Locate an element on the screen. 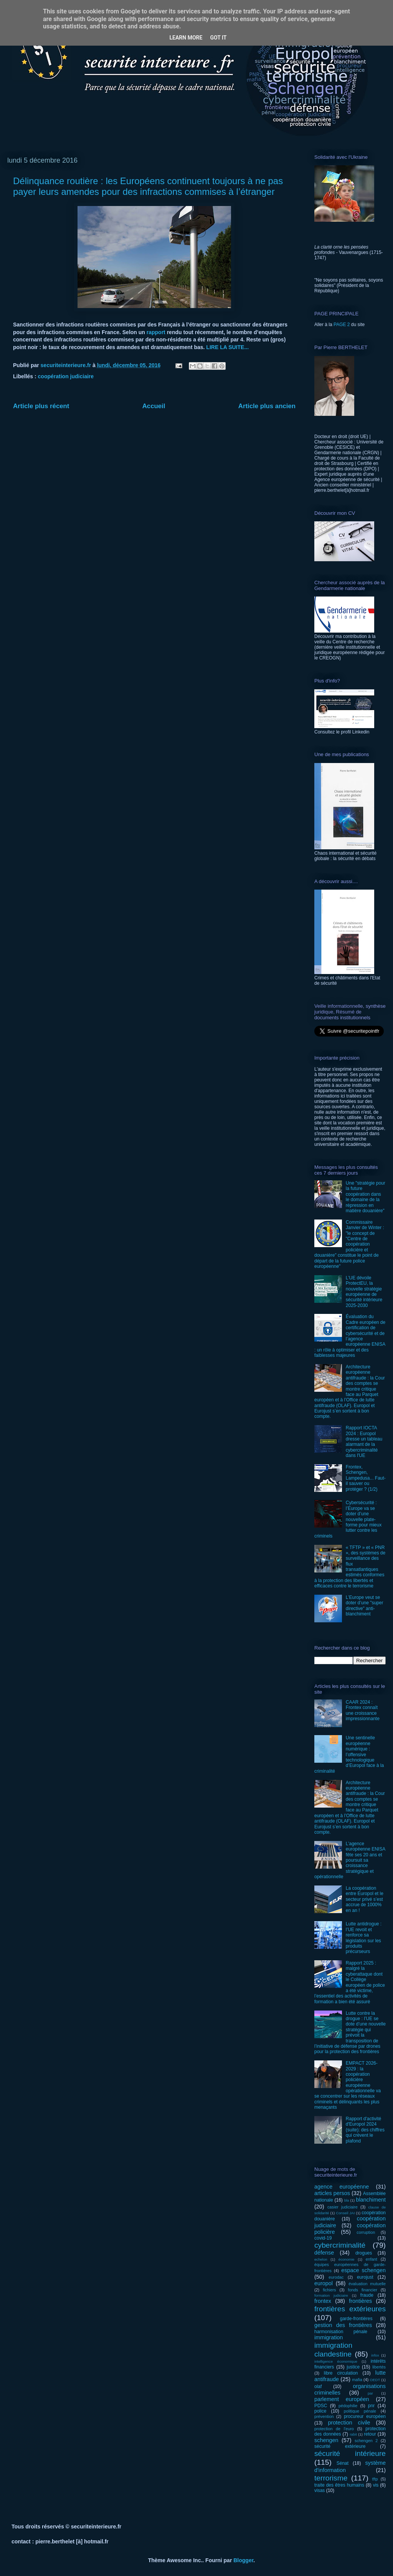 The image size is (393, 2576). frontex is located at coordinates (322, 2301).